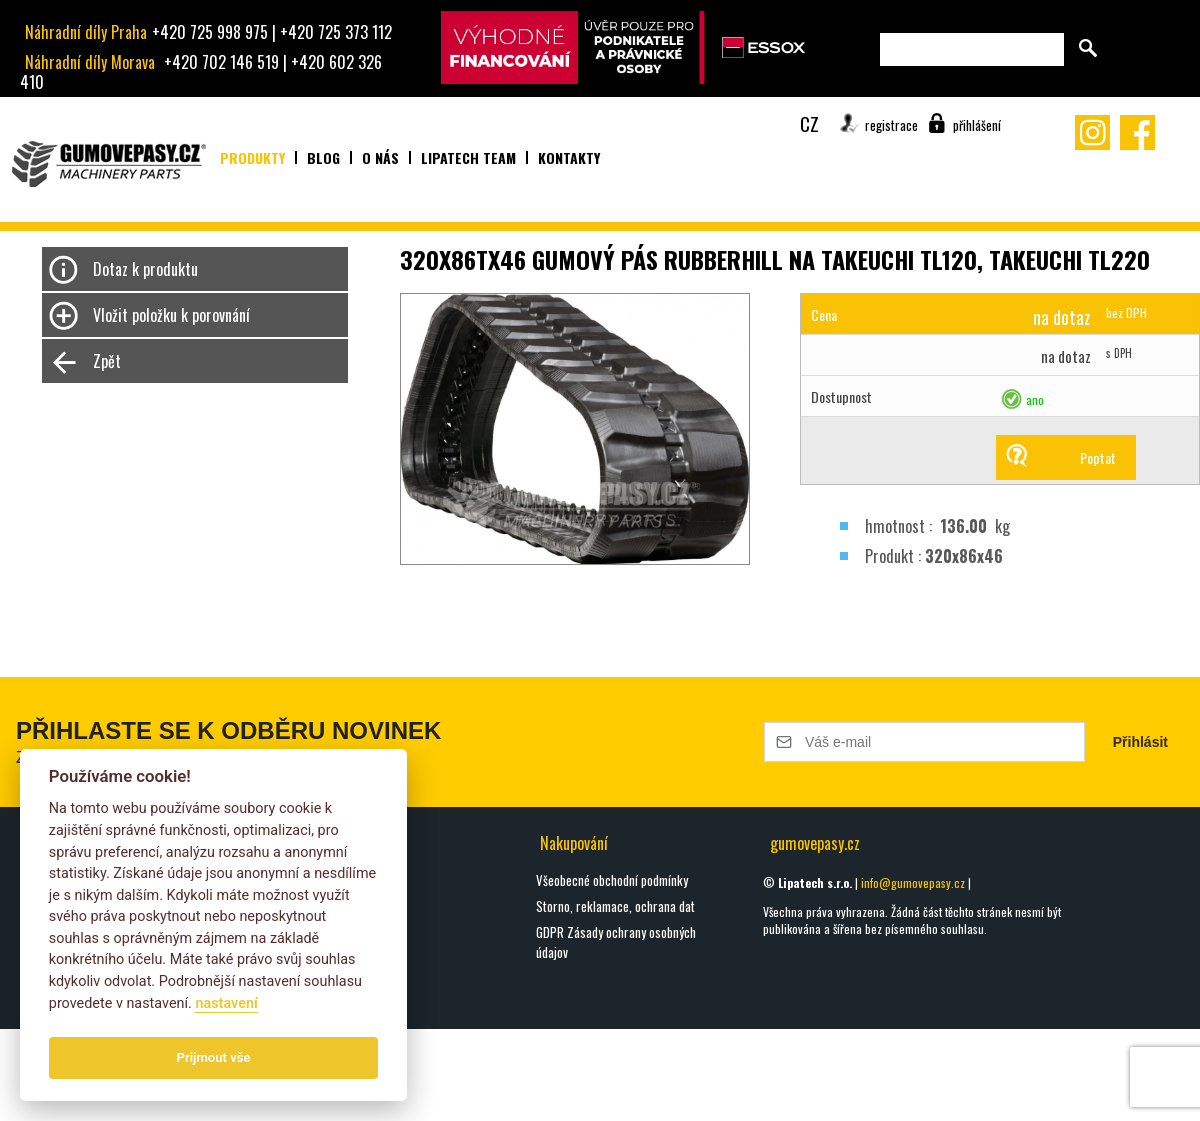 This screenshot has height=1121, width=1200. I want to click on Přihlásit, so click(1140, 742).